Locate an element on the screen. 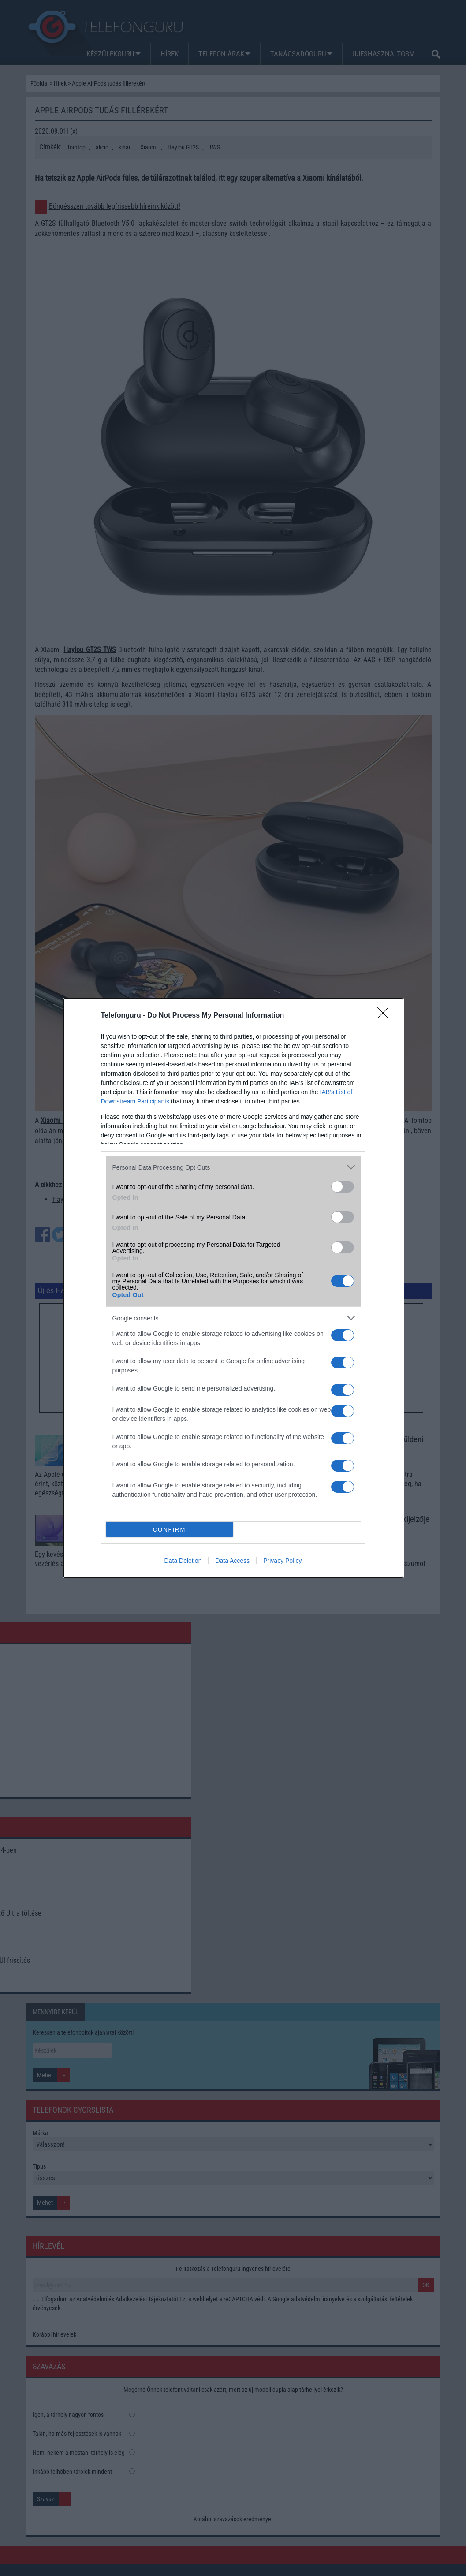  [Close] is located at coordinates (385, 1015).